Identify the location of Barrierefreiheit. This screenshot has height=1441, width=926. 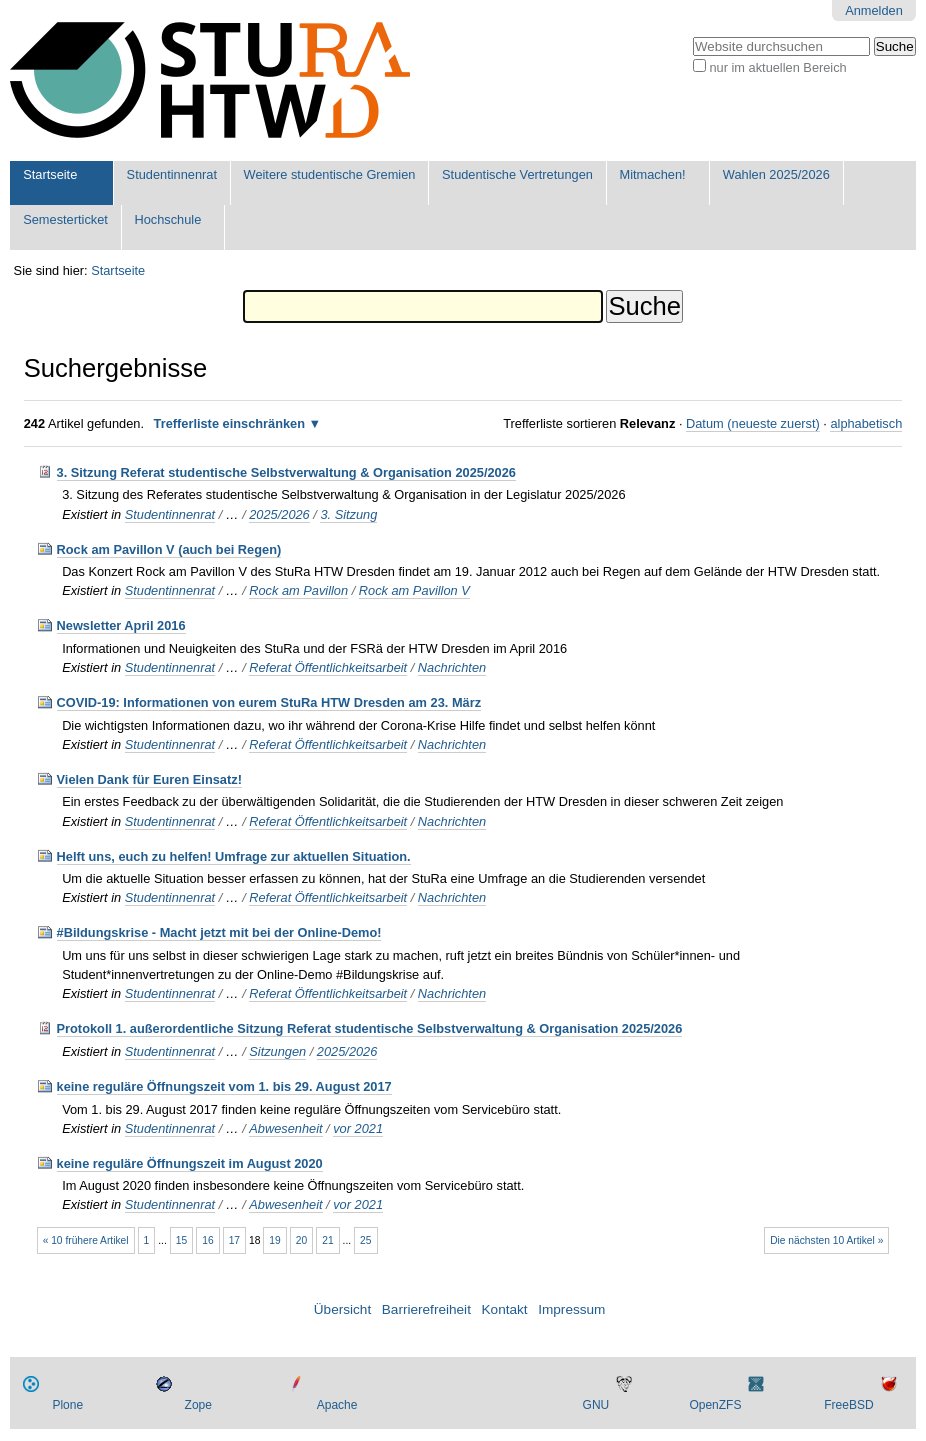
(426, 1309).